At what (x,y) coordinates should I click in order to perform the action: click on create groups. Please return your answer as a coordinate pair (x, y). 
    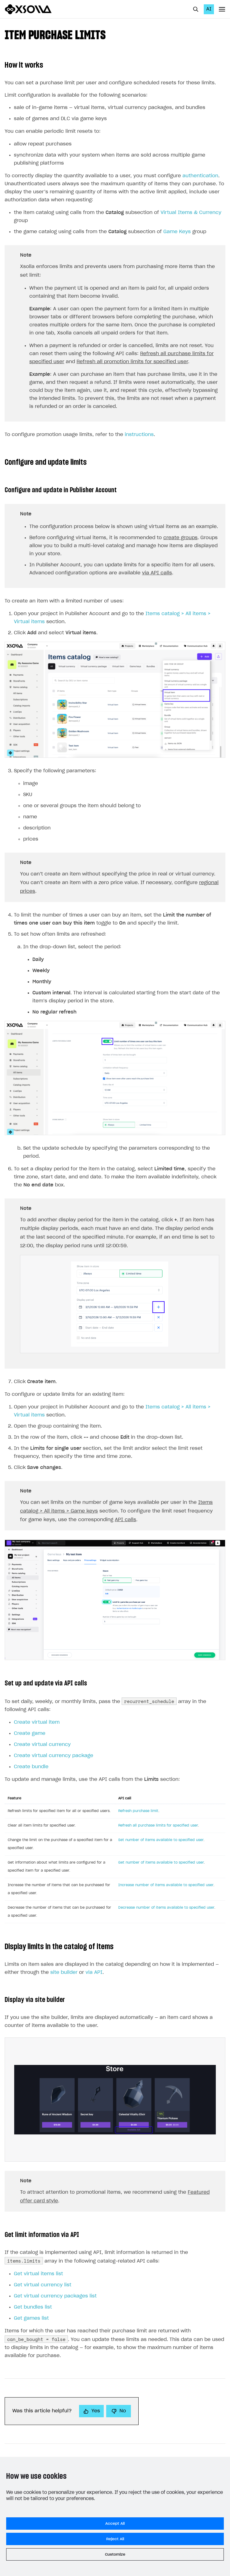
    Looking at the image, I should click on (180, 537).